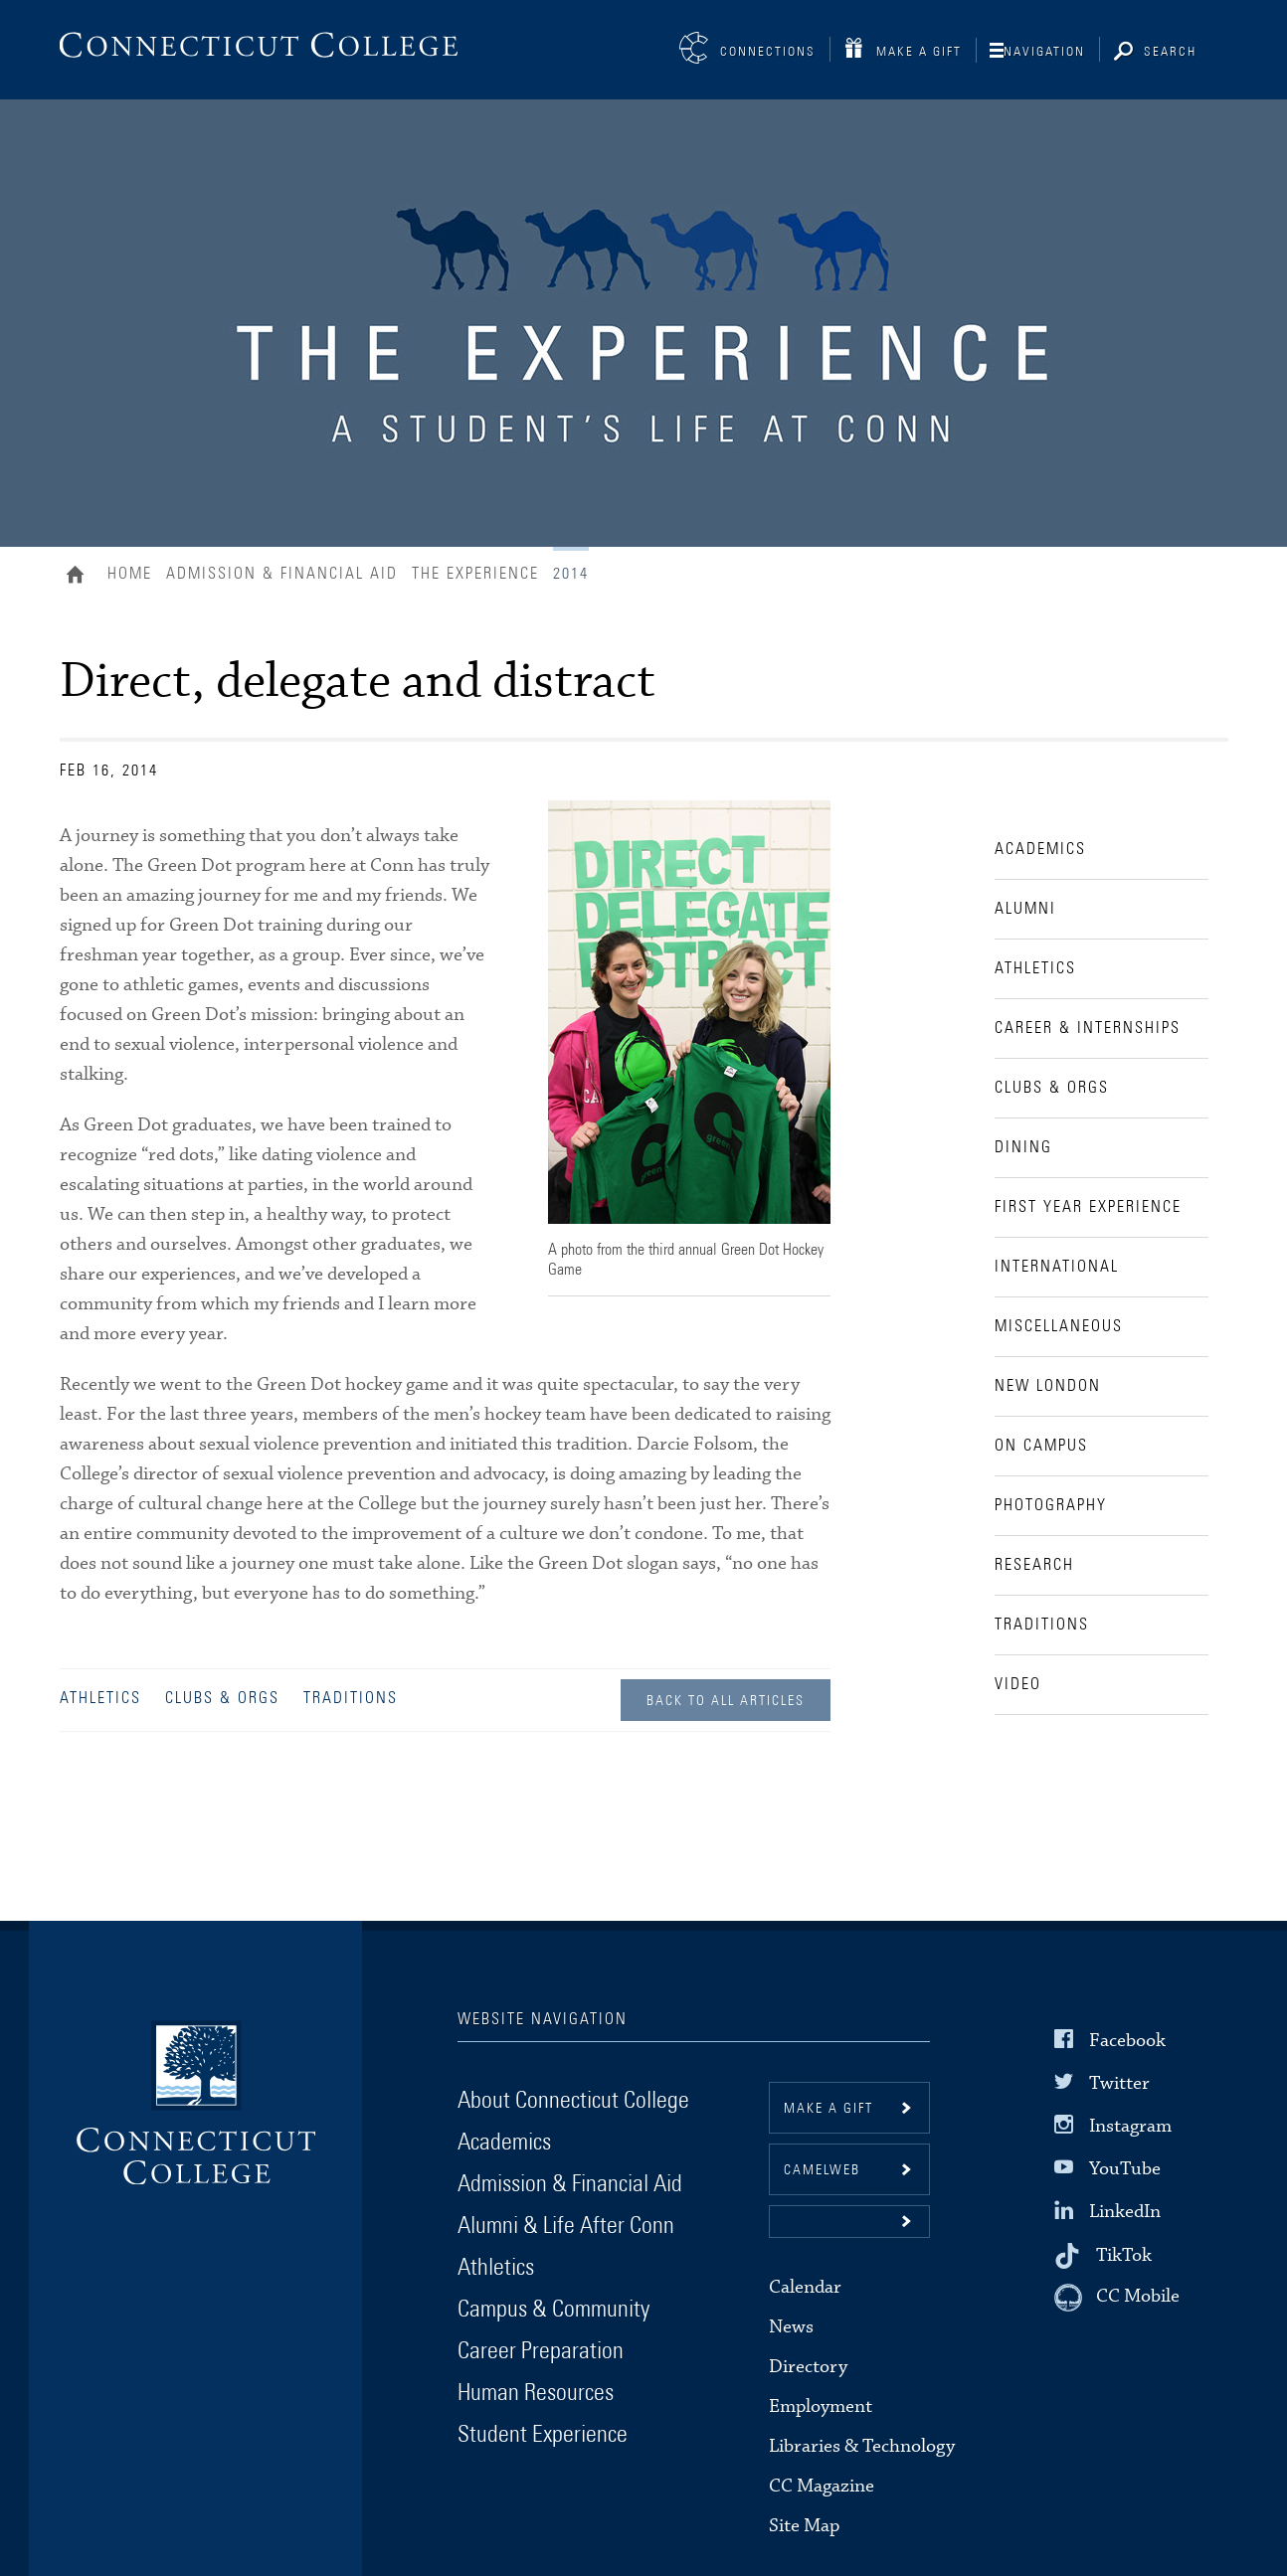  I want to click on Student Experience, so click(543, 2435).